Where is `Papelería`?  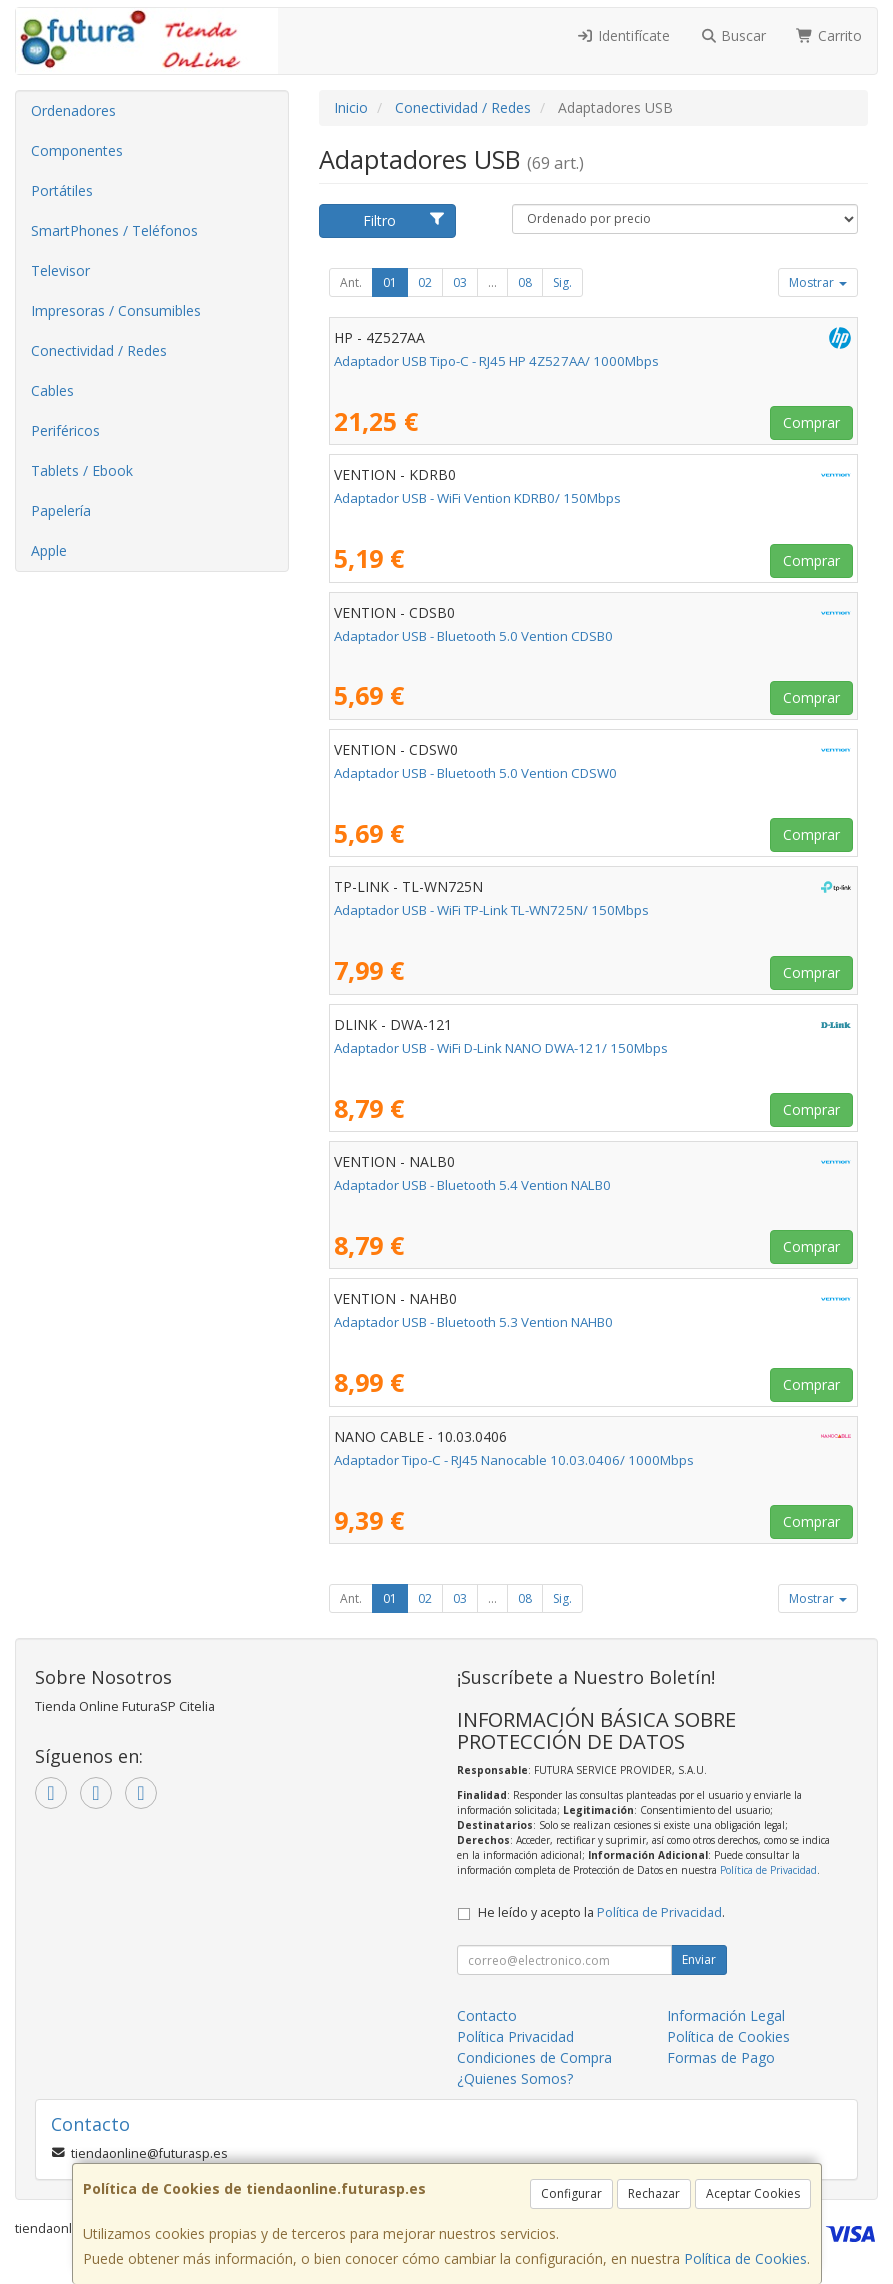 Papelería is located at coordinates (61, 510).